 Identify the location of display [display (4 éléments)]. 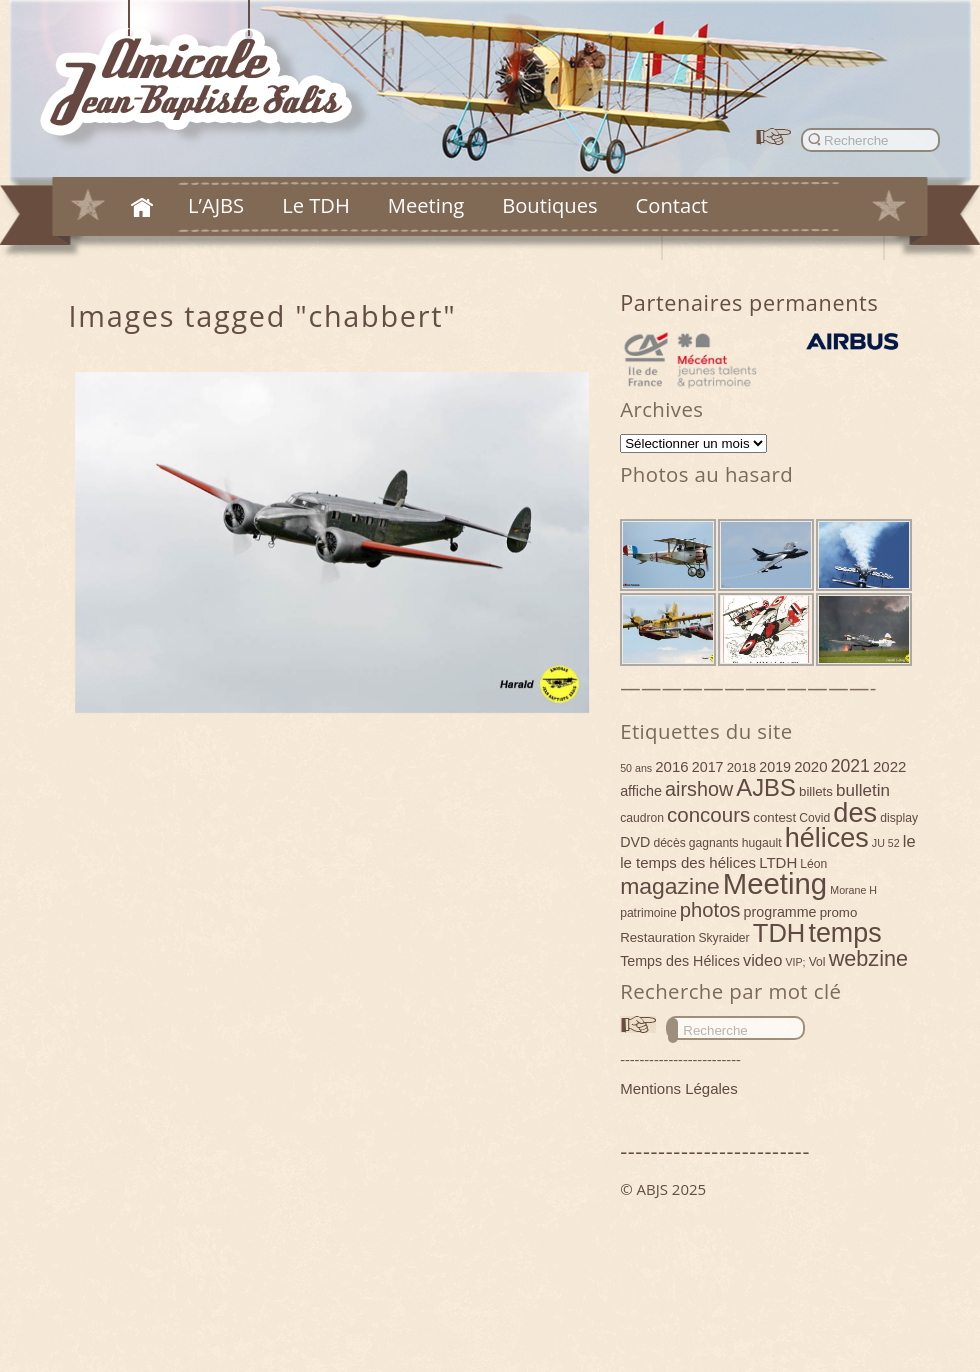
(899, 818).